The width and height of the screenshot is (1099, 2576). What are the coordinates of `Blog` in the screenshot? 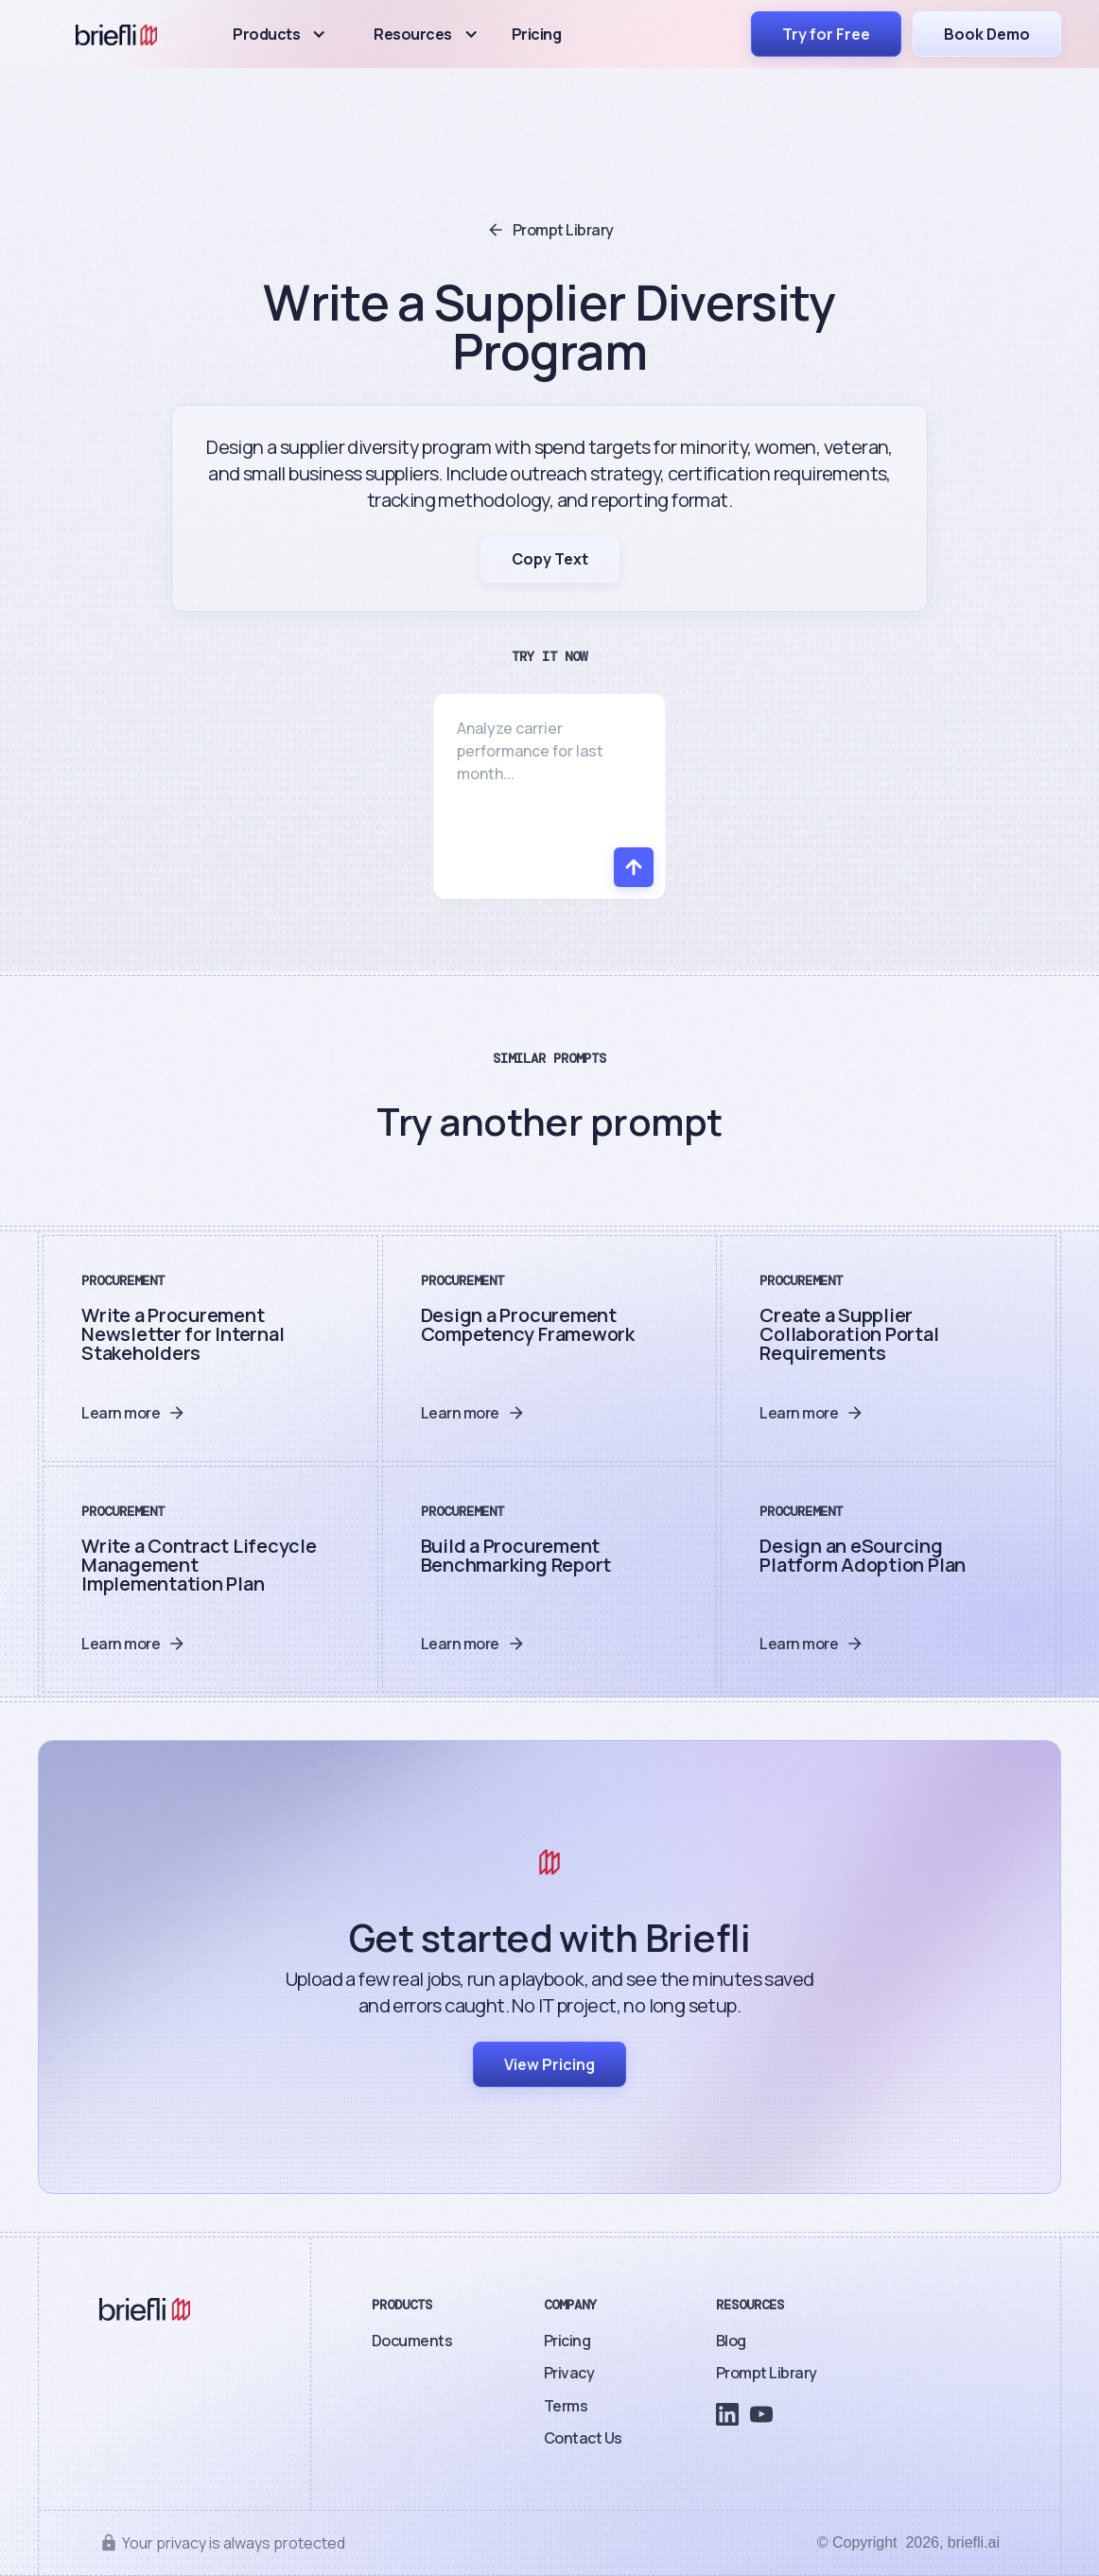 It's located at (731, 2340).